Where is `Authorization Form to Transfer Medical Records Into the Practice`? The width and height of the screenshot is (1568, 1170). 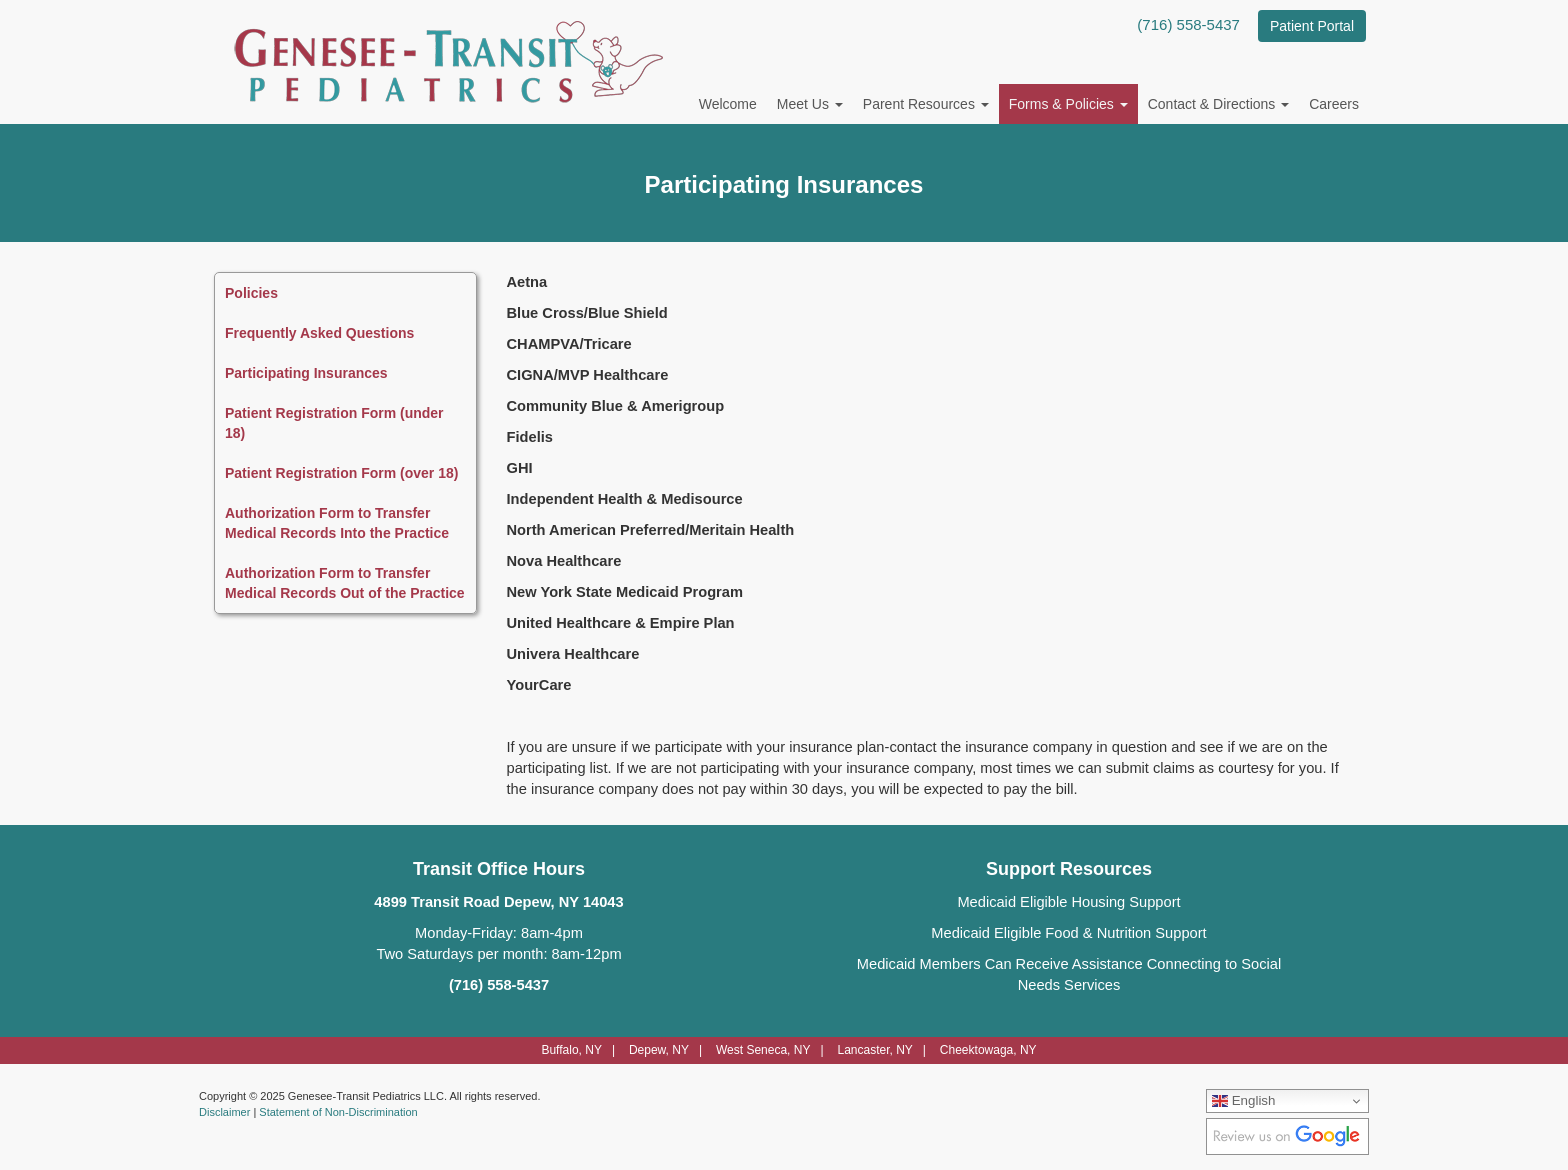
Authorization Form to Transfer Medical Records Into the Practice is located at coordinates (337, 523).